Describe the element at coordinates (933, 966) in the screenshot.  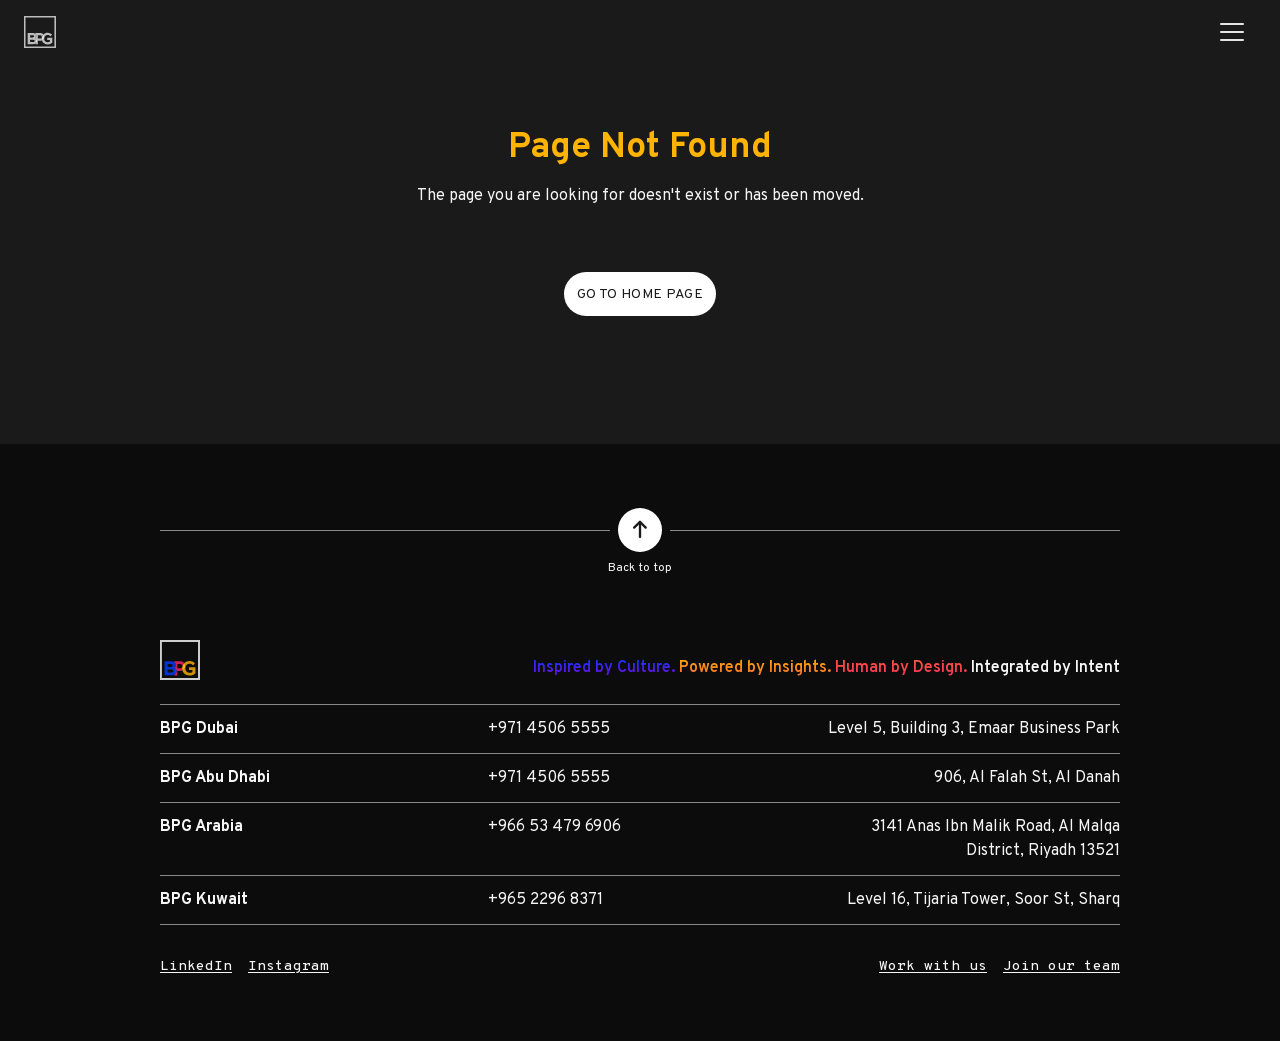
I see `Work with us` at that location.